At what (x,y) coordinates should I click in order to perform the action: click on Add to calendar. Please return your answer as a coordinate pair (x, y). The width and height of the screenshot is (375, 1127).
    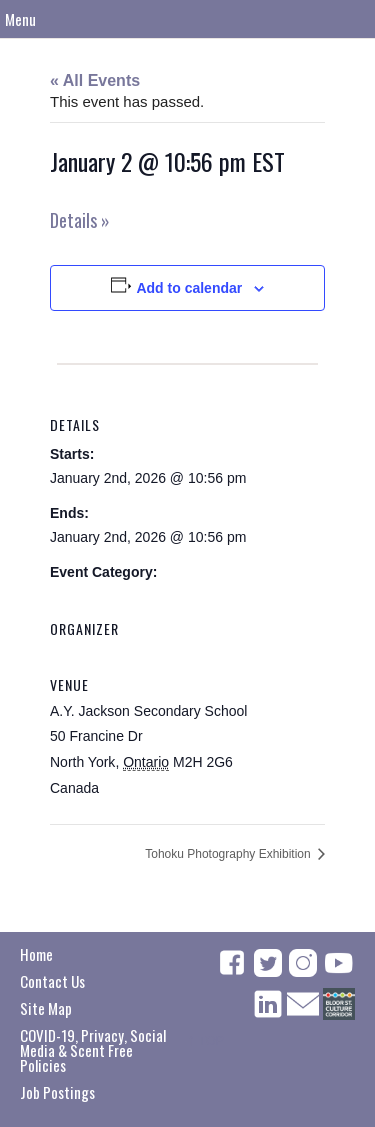
    Looking at the image, I should click on (189, 288).